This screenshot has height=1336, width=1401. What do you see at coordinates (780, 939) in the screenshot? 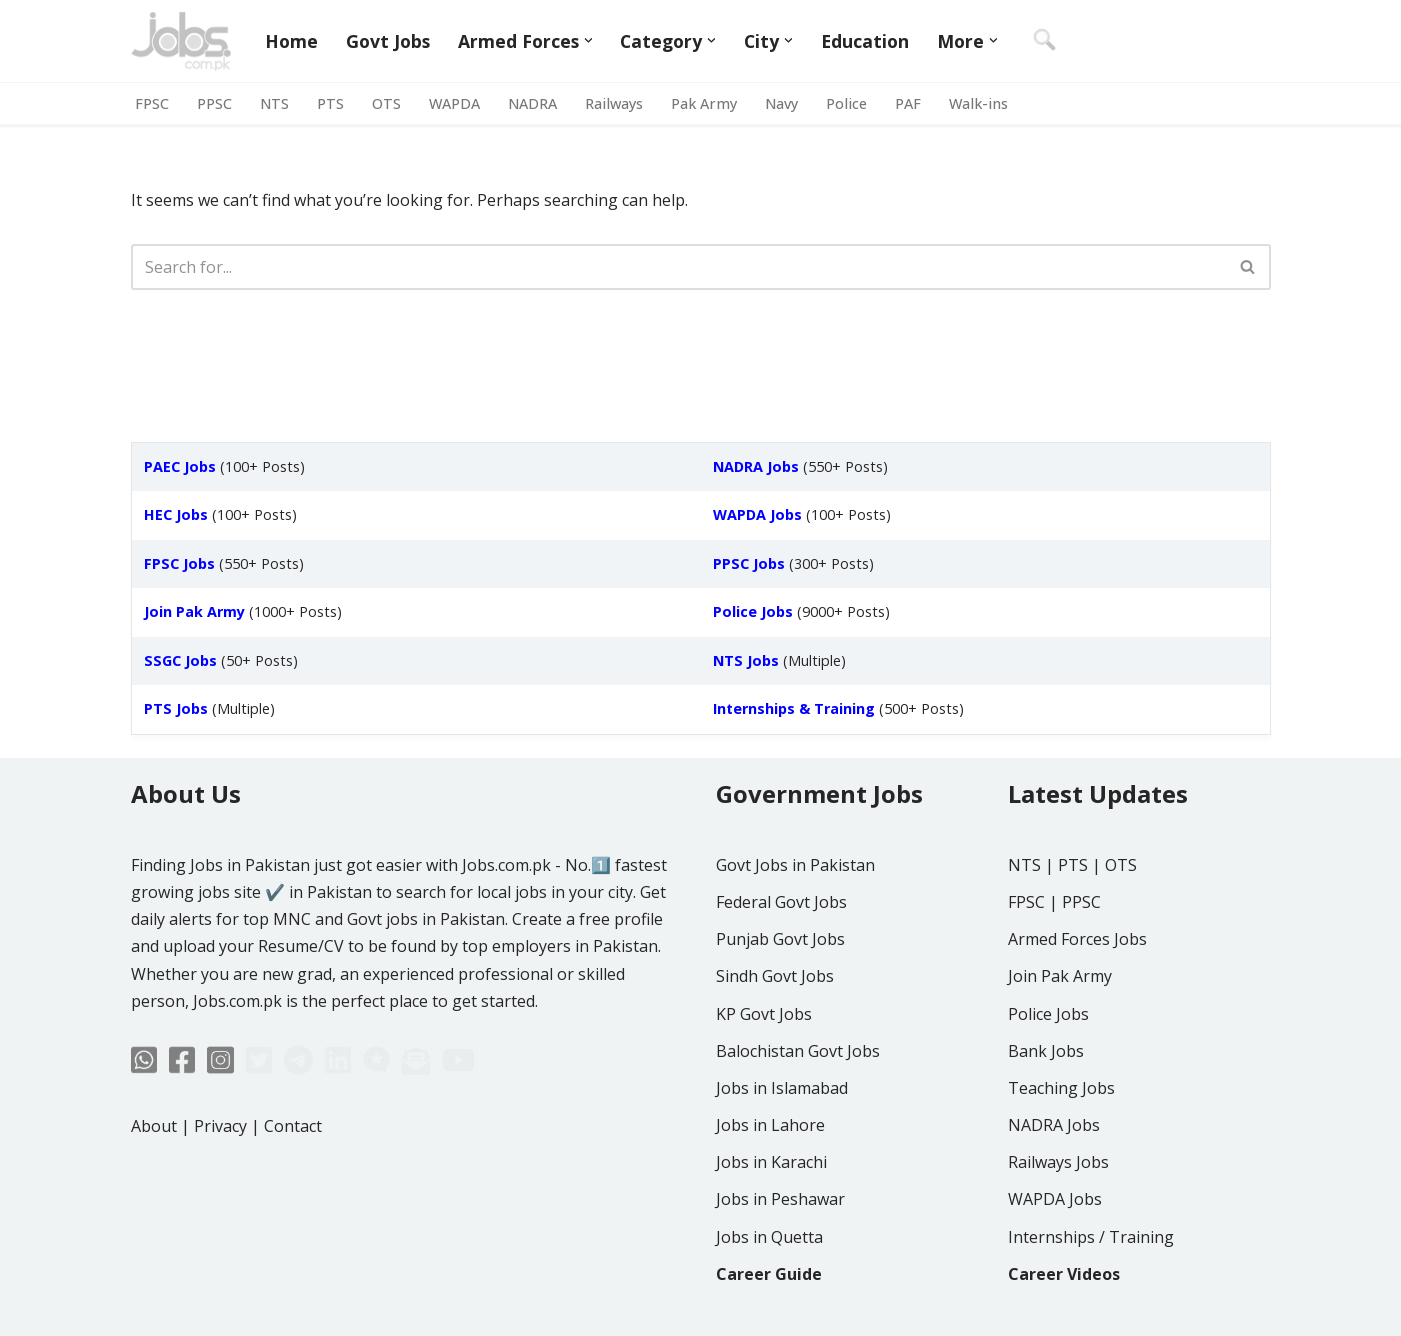
I see `Punjab Govt Jobs` at bounding box center [780, 939].